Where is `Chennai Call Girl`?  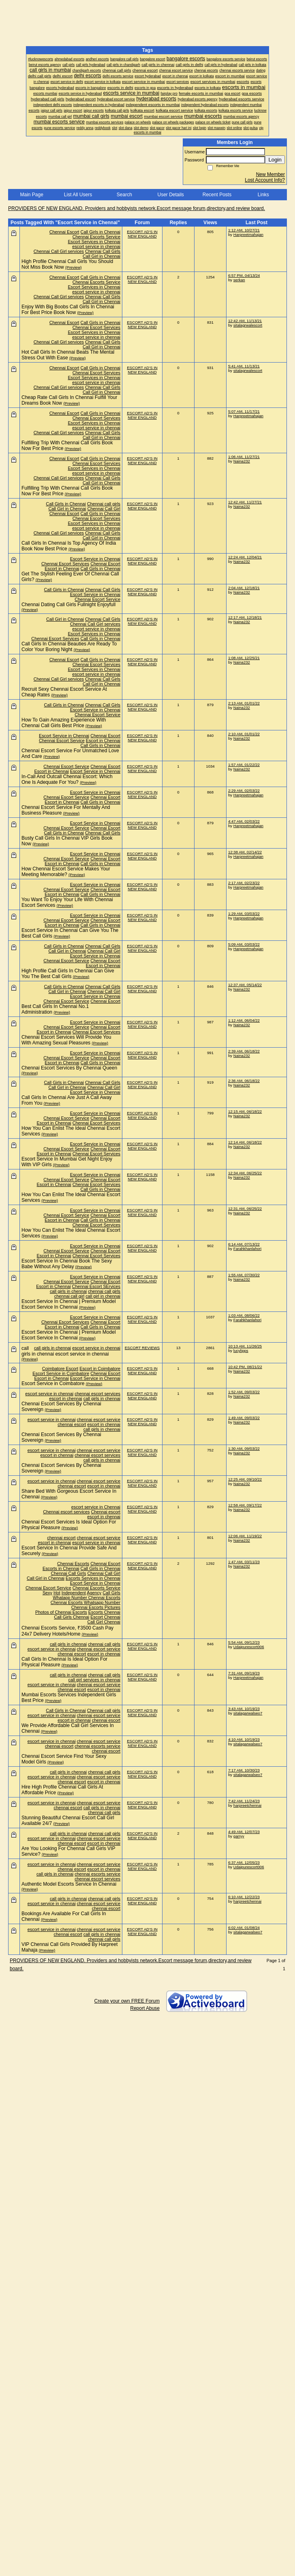
Chennai Call Girl is located at coordinates (103, 508).